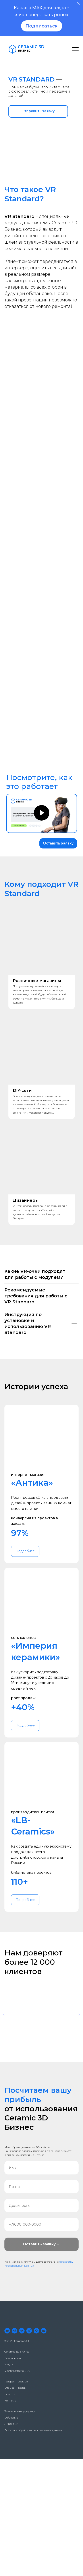 Image resolution: width=83 pixels, height=2576 pixels. I want to click on [Электронная почта], so click(43, 2330).